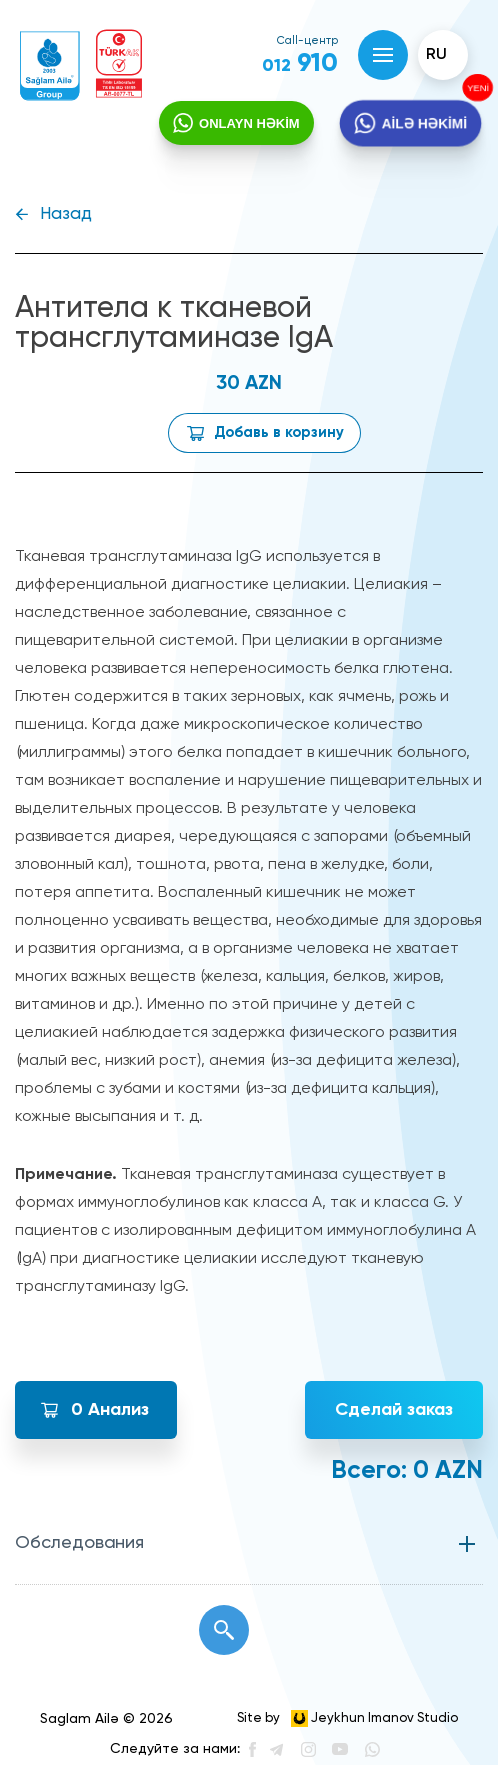  Describe the element at coordinates (436, 55) in the screenshot. I see `ru` at that location.